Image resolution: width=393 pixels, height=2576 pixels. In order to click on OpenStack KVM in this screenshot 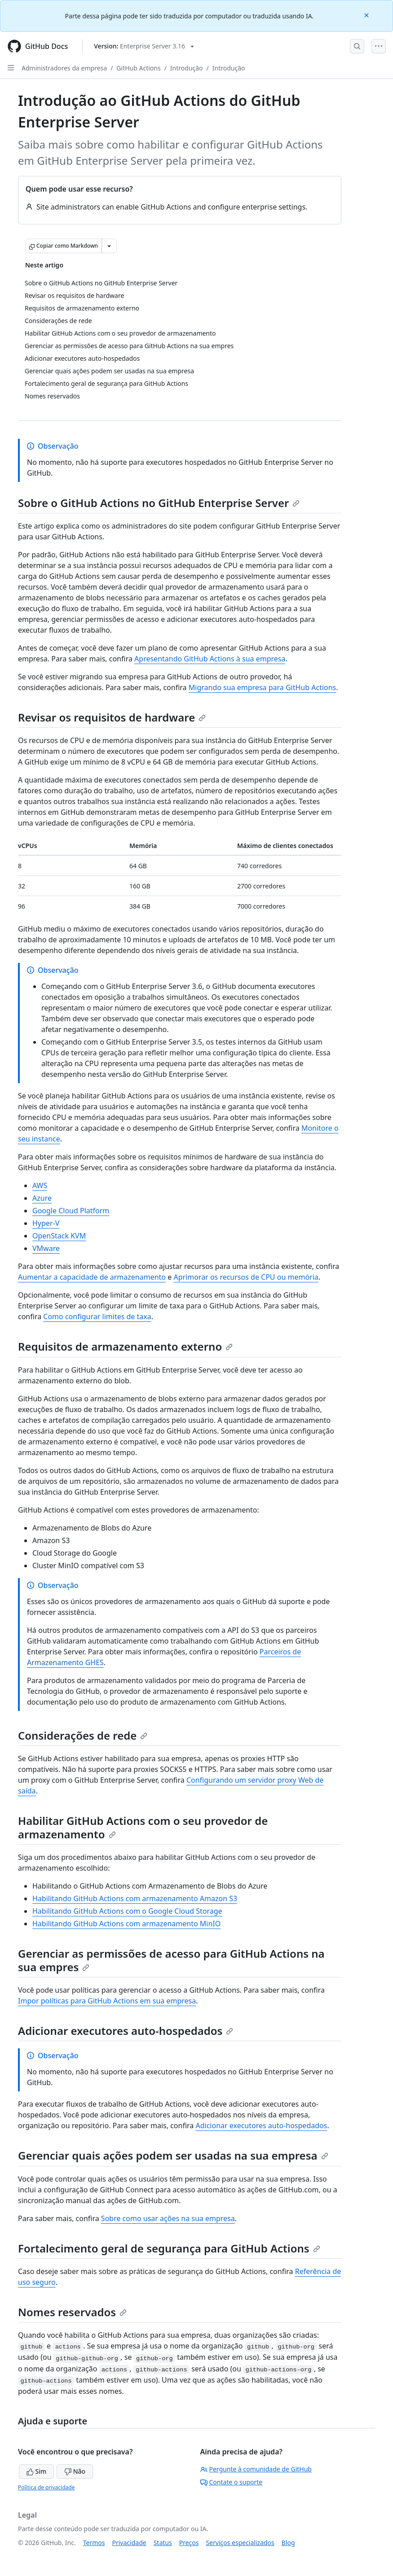, I will do `click(59, 1236)`.